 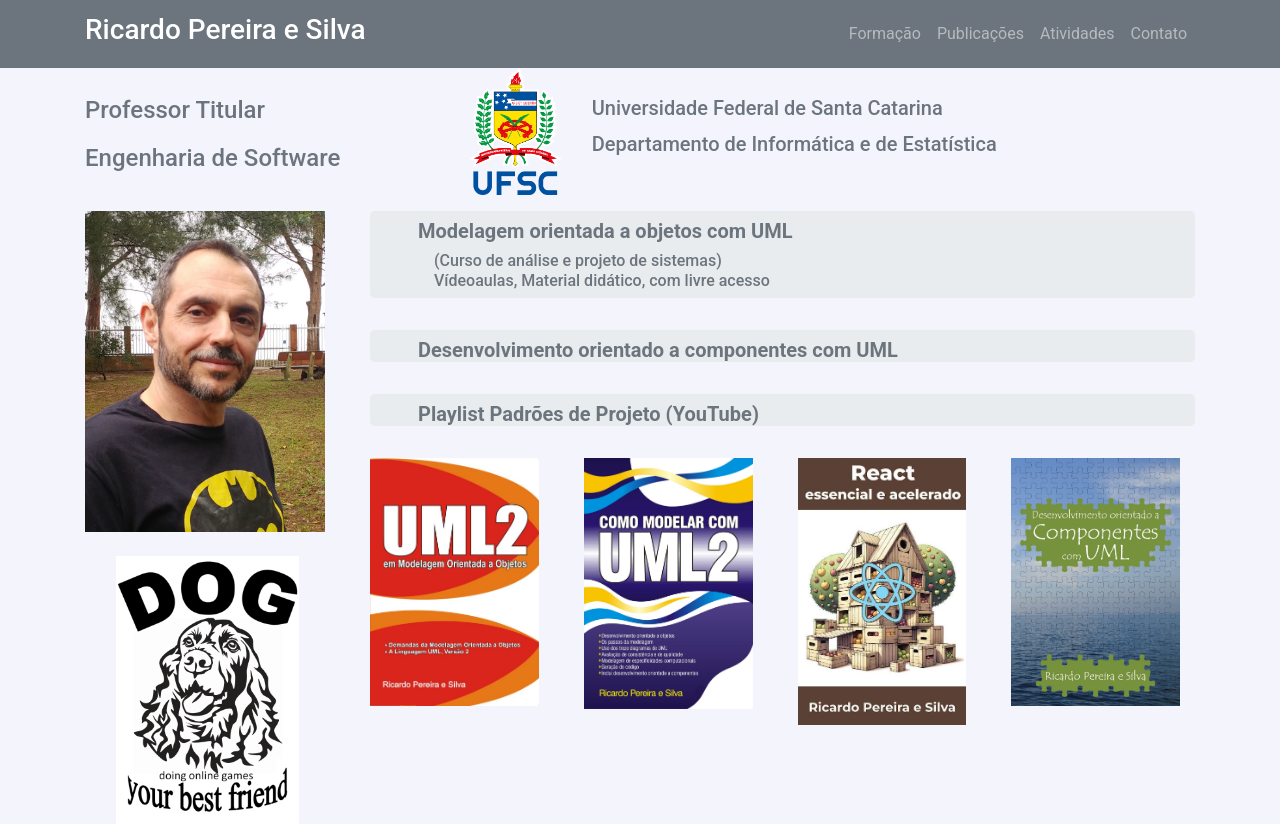 I want to click on (Curso de análise e projeto de sistemas) Vídeoaulas, Material didático, com livre acesso, so click(x=602, y=270).